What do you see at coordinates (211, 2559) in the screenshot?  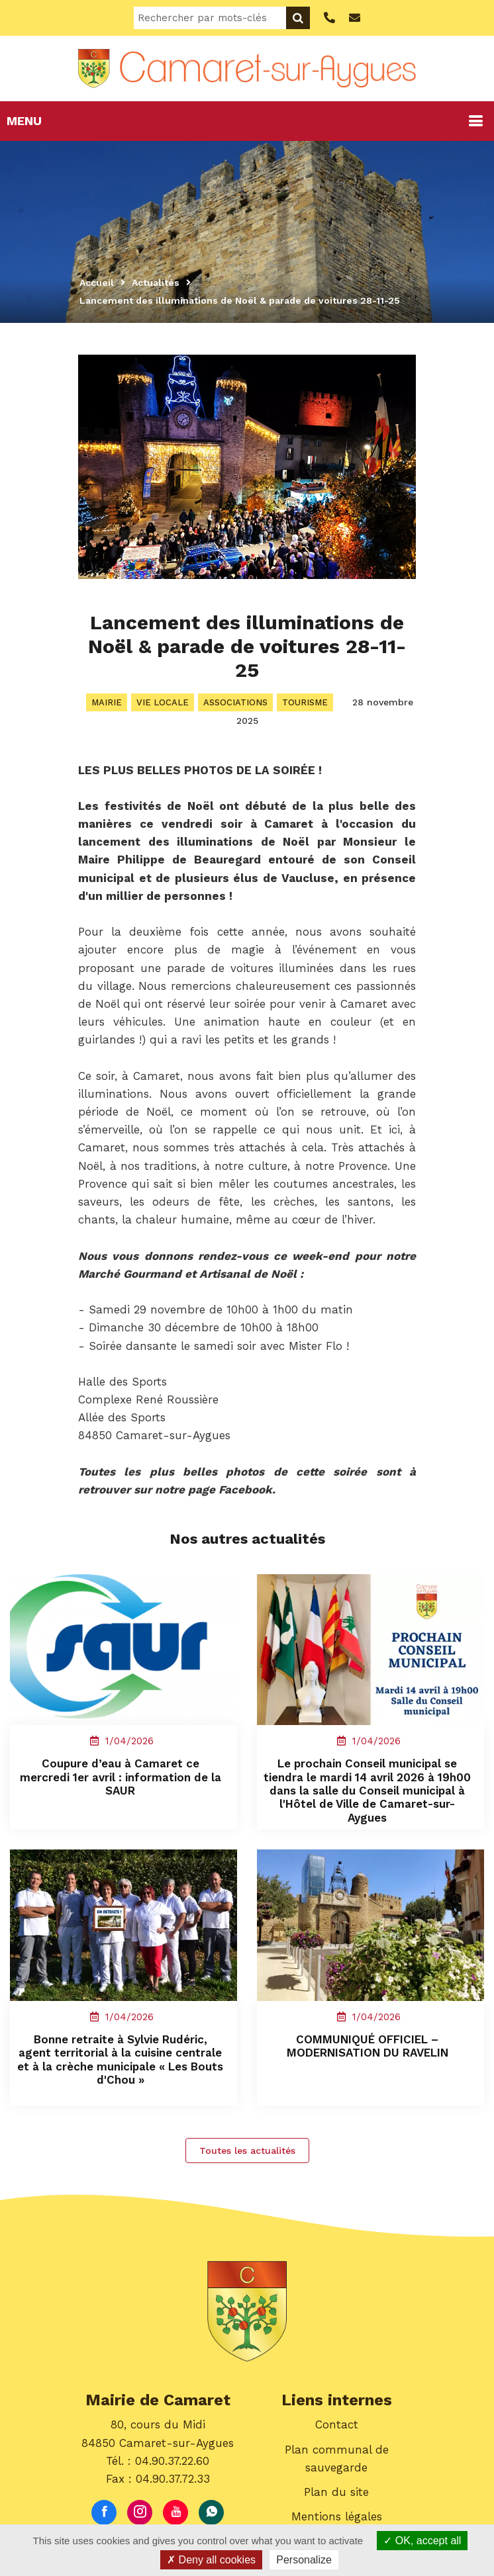 I see `Deny all cookies` at bounding box center [211, 2559].